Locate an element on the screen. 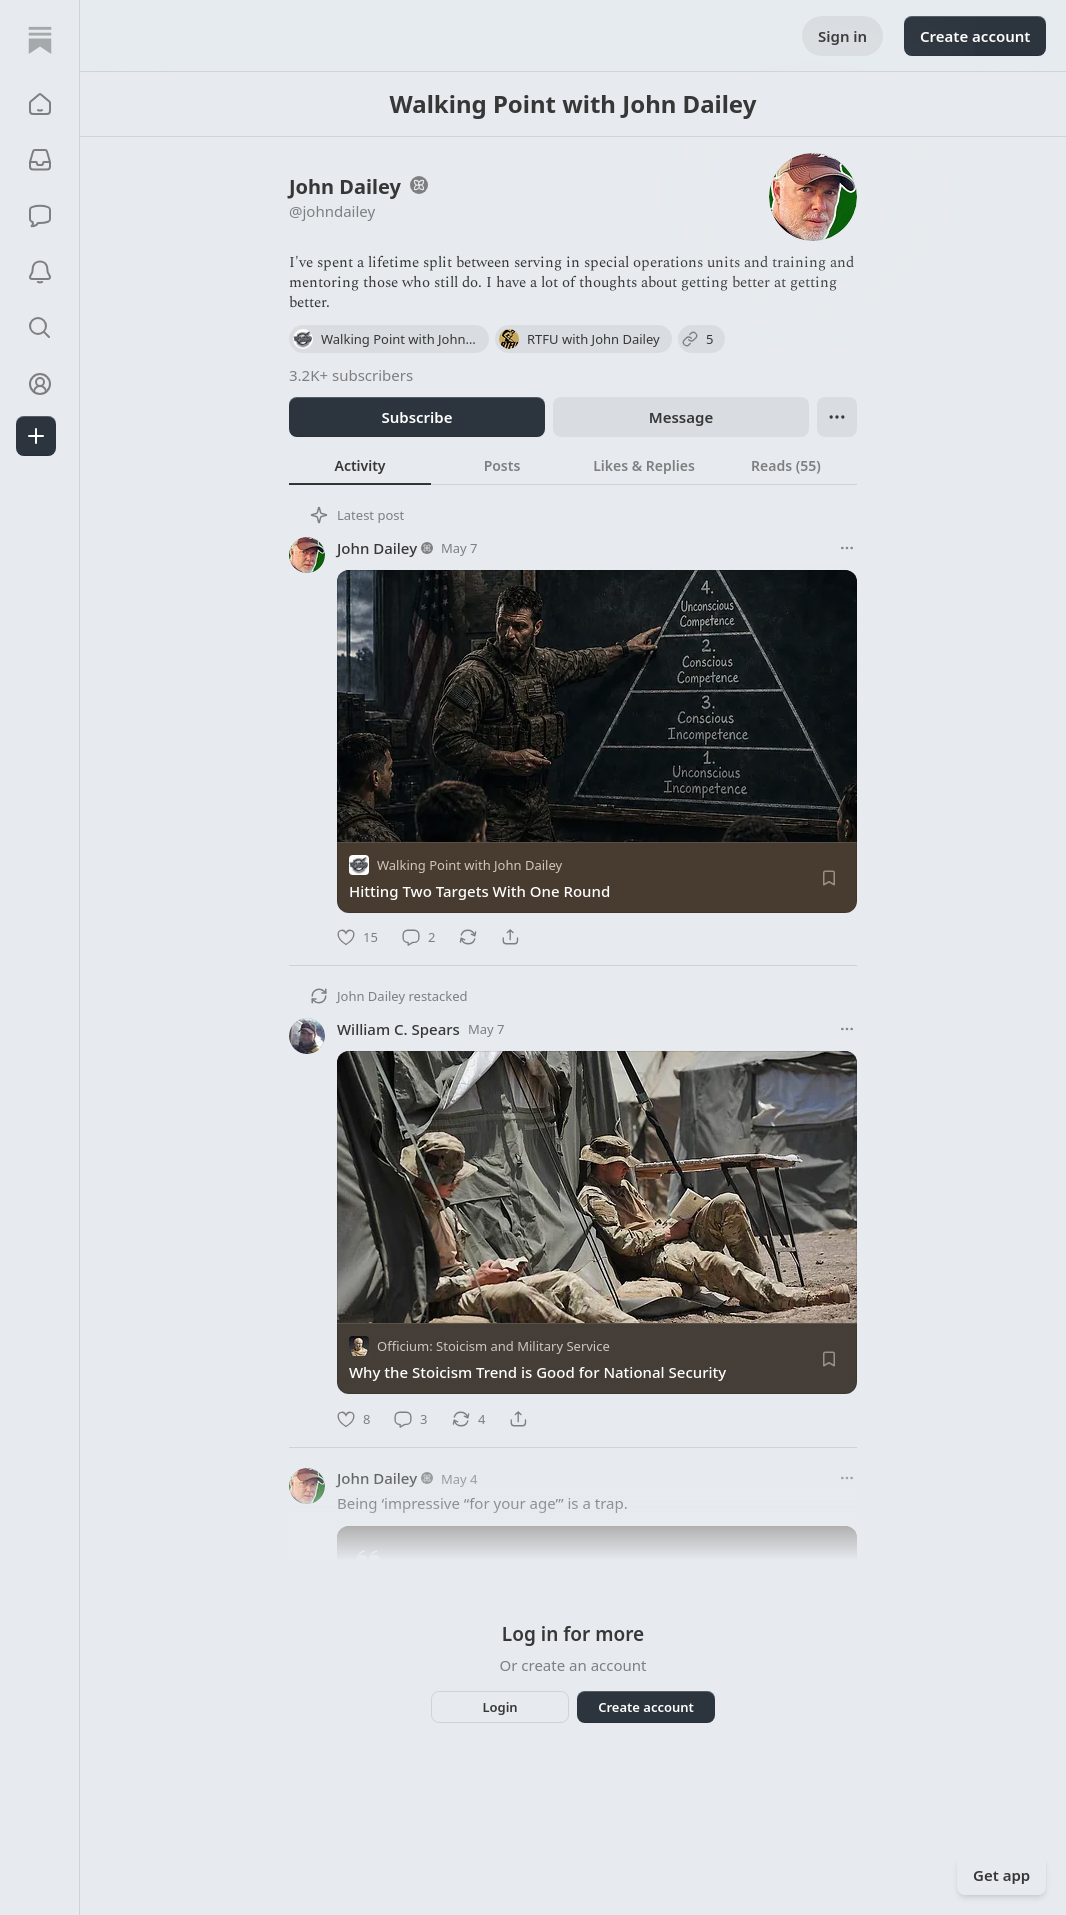 The image size is (1066, 1915). [Chat] is located at coordinates (40, 216).